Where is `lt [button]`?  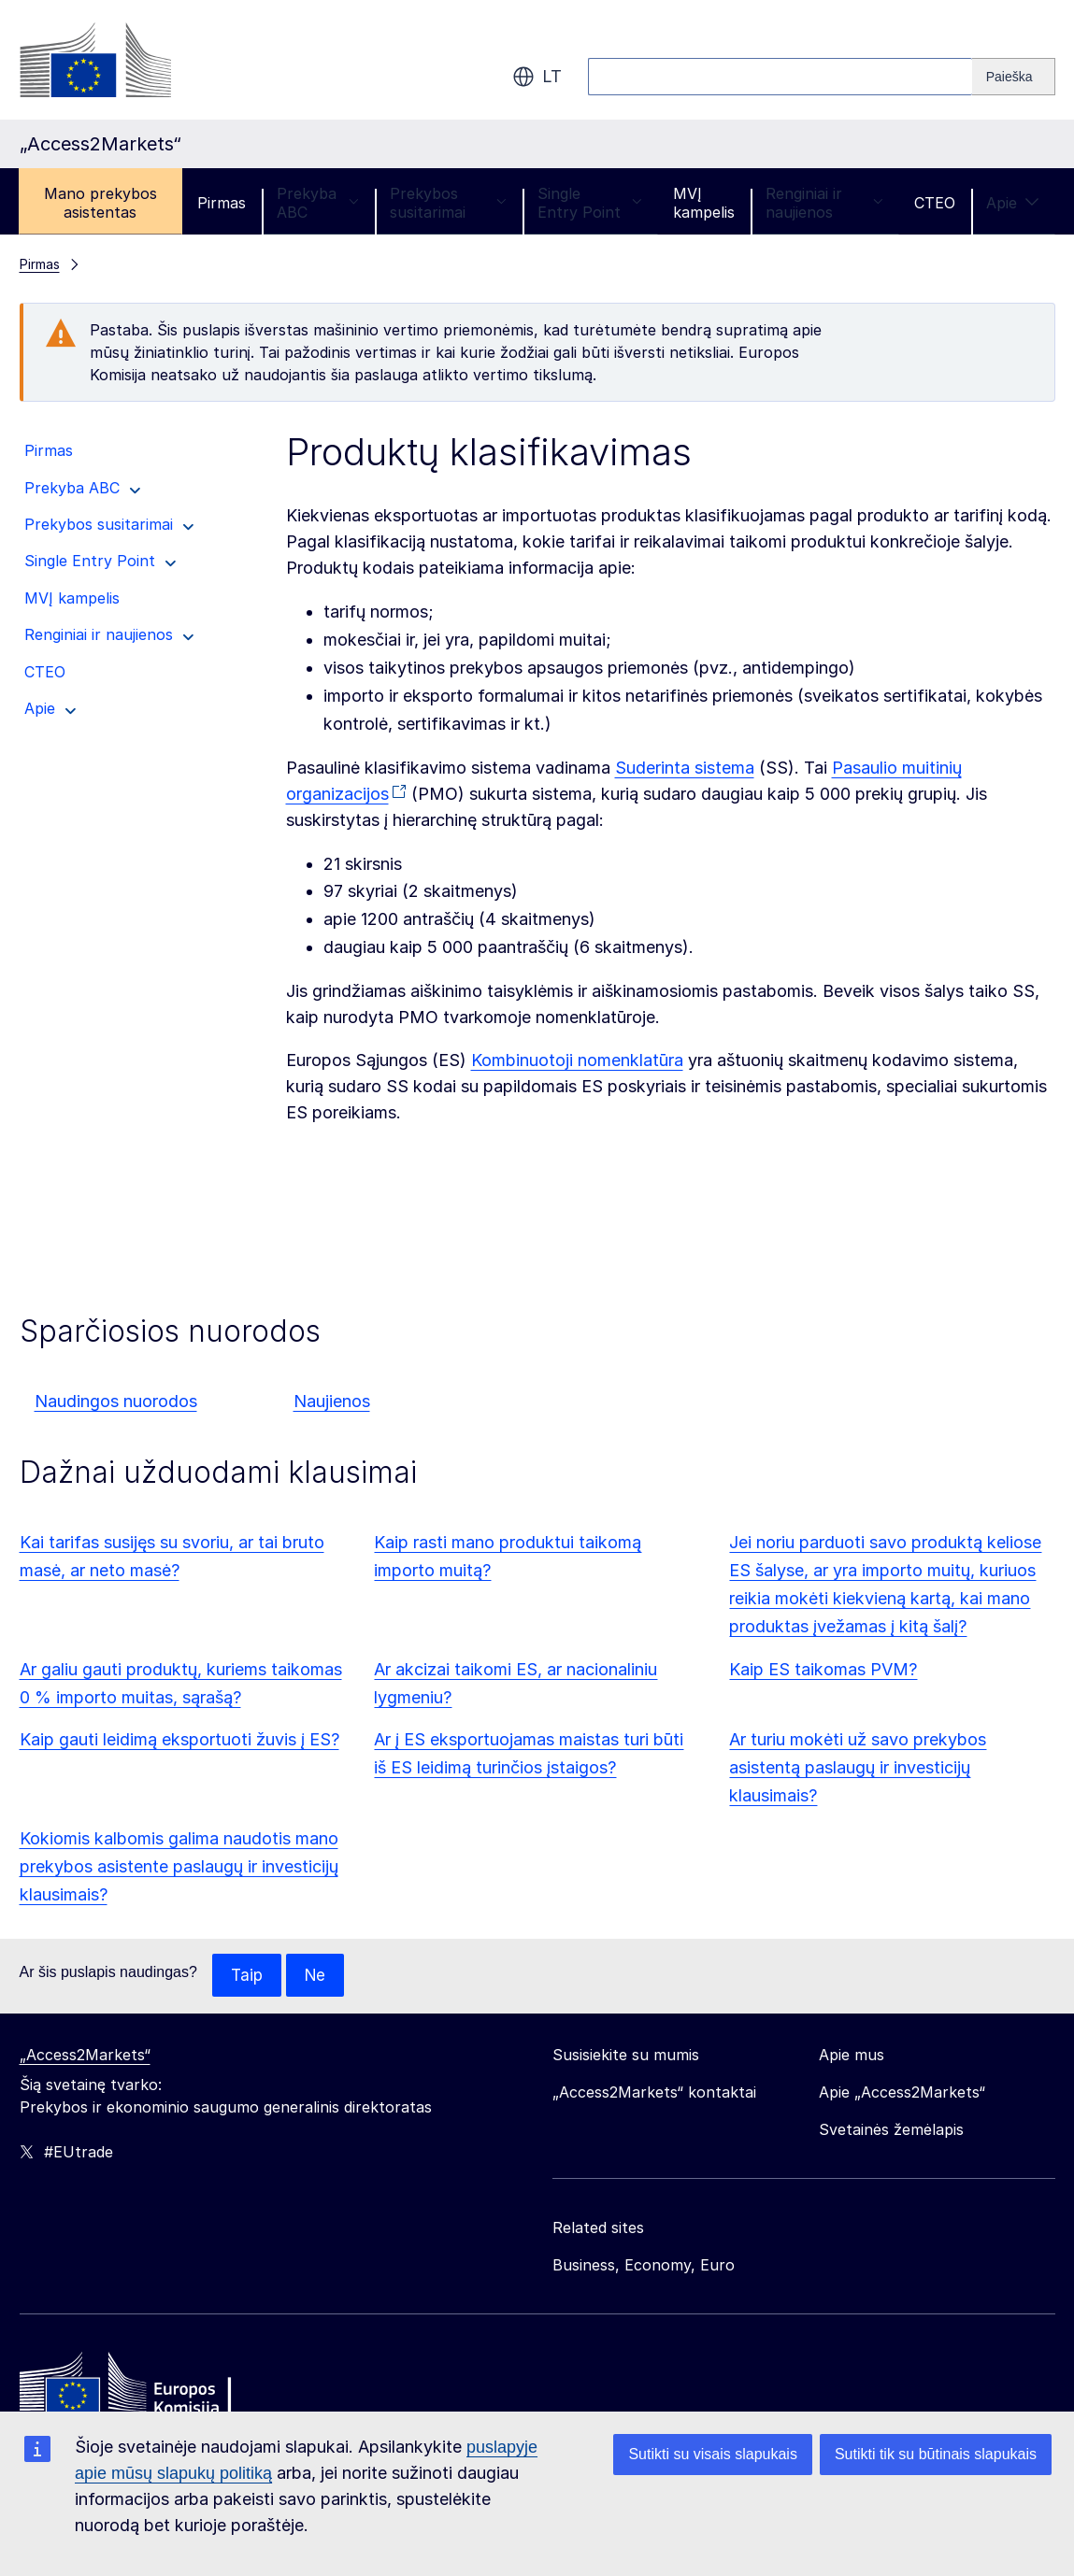
lt [button] is located at coordinates (537, 76).